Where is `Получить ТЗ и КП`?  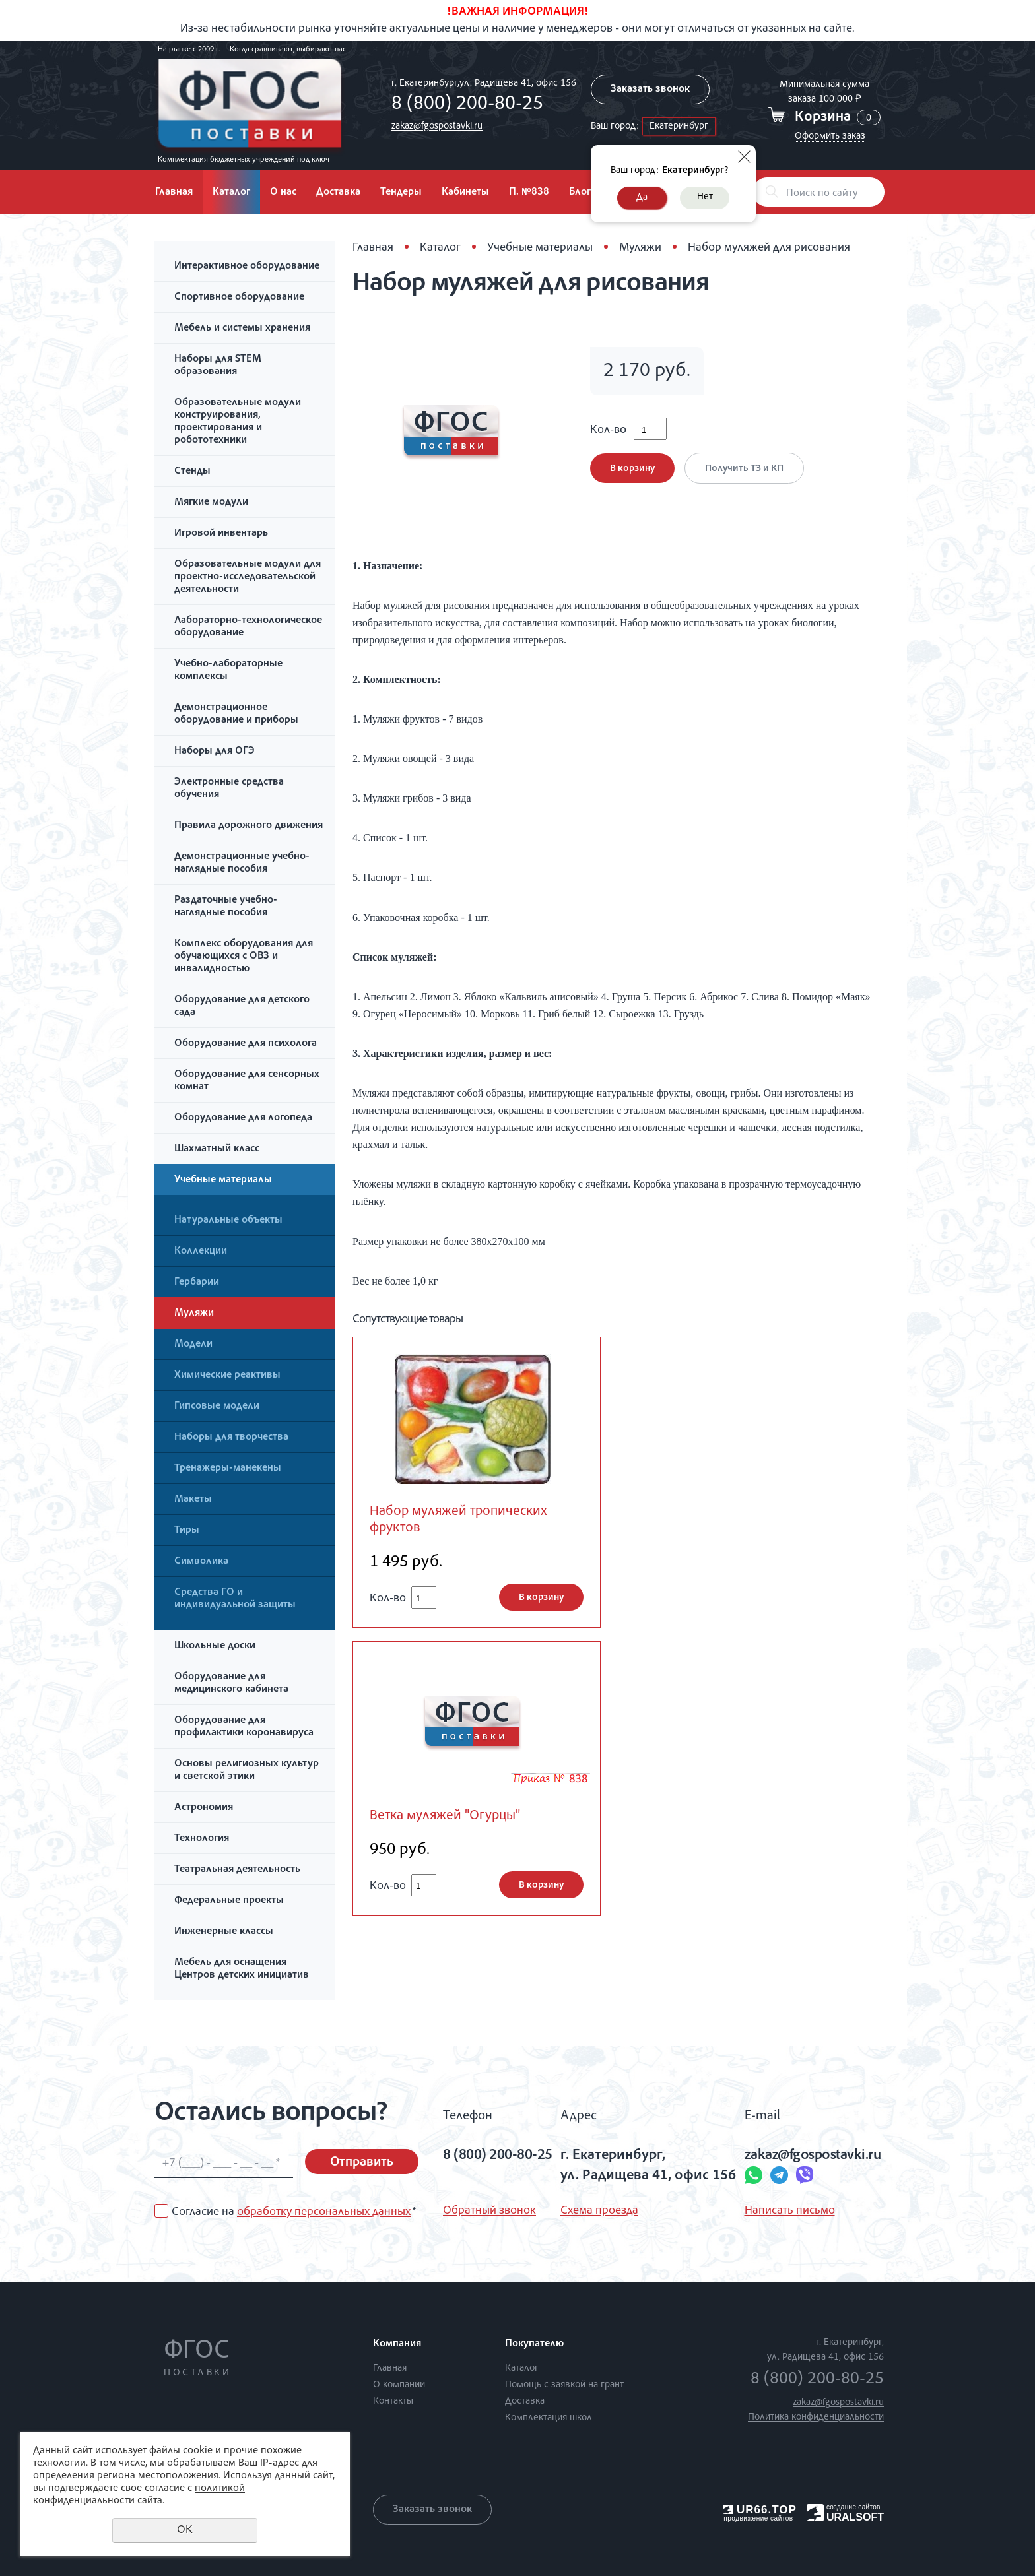 Получить ТЗ и КП is located at coordinates (744, 469).